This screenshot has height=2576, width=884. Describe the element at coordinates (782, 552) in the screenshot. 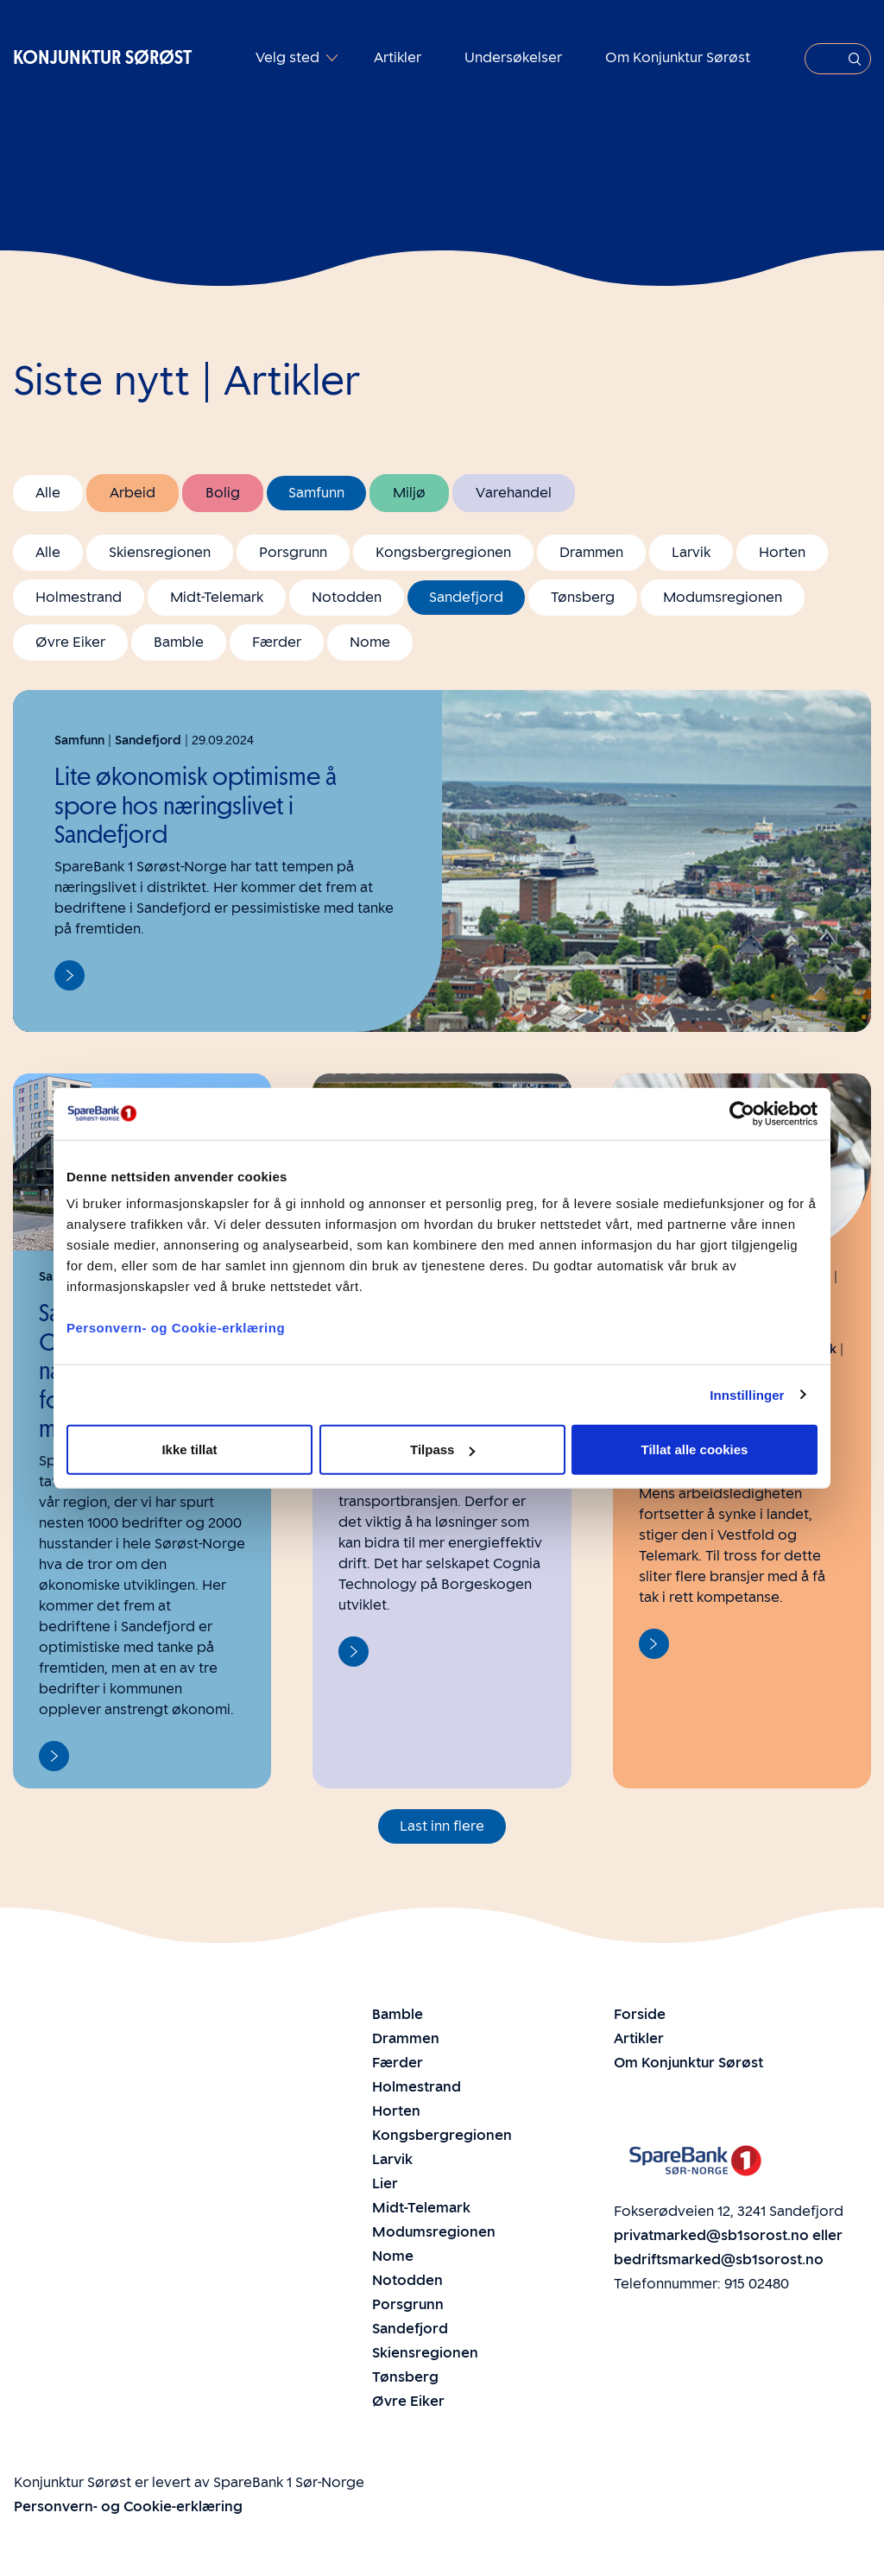

I see `Horten` at that location.